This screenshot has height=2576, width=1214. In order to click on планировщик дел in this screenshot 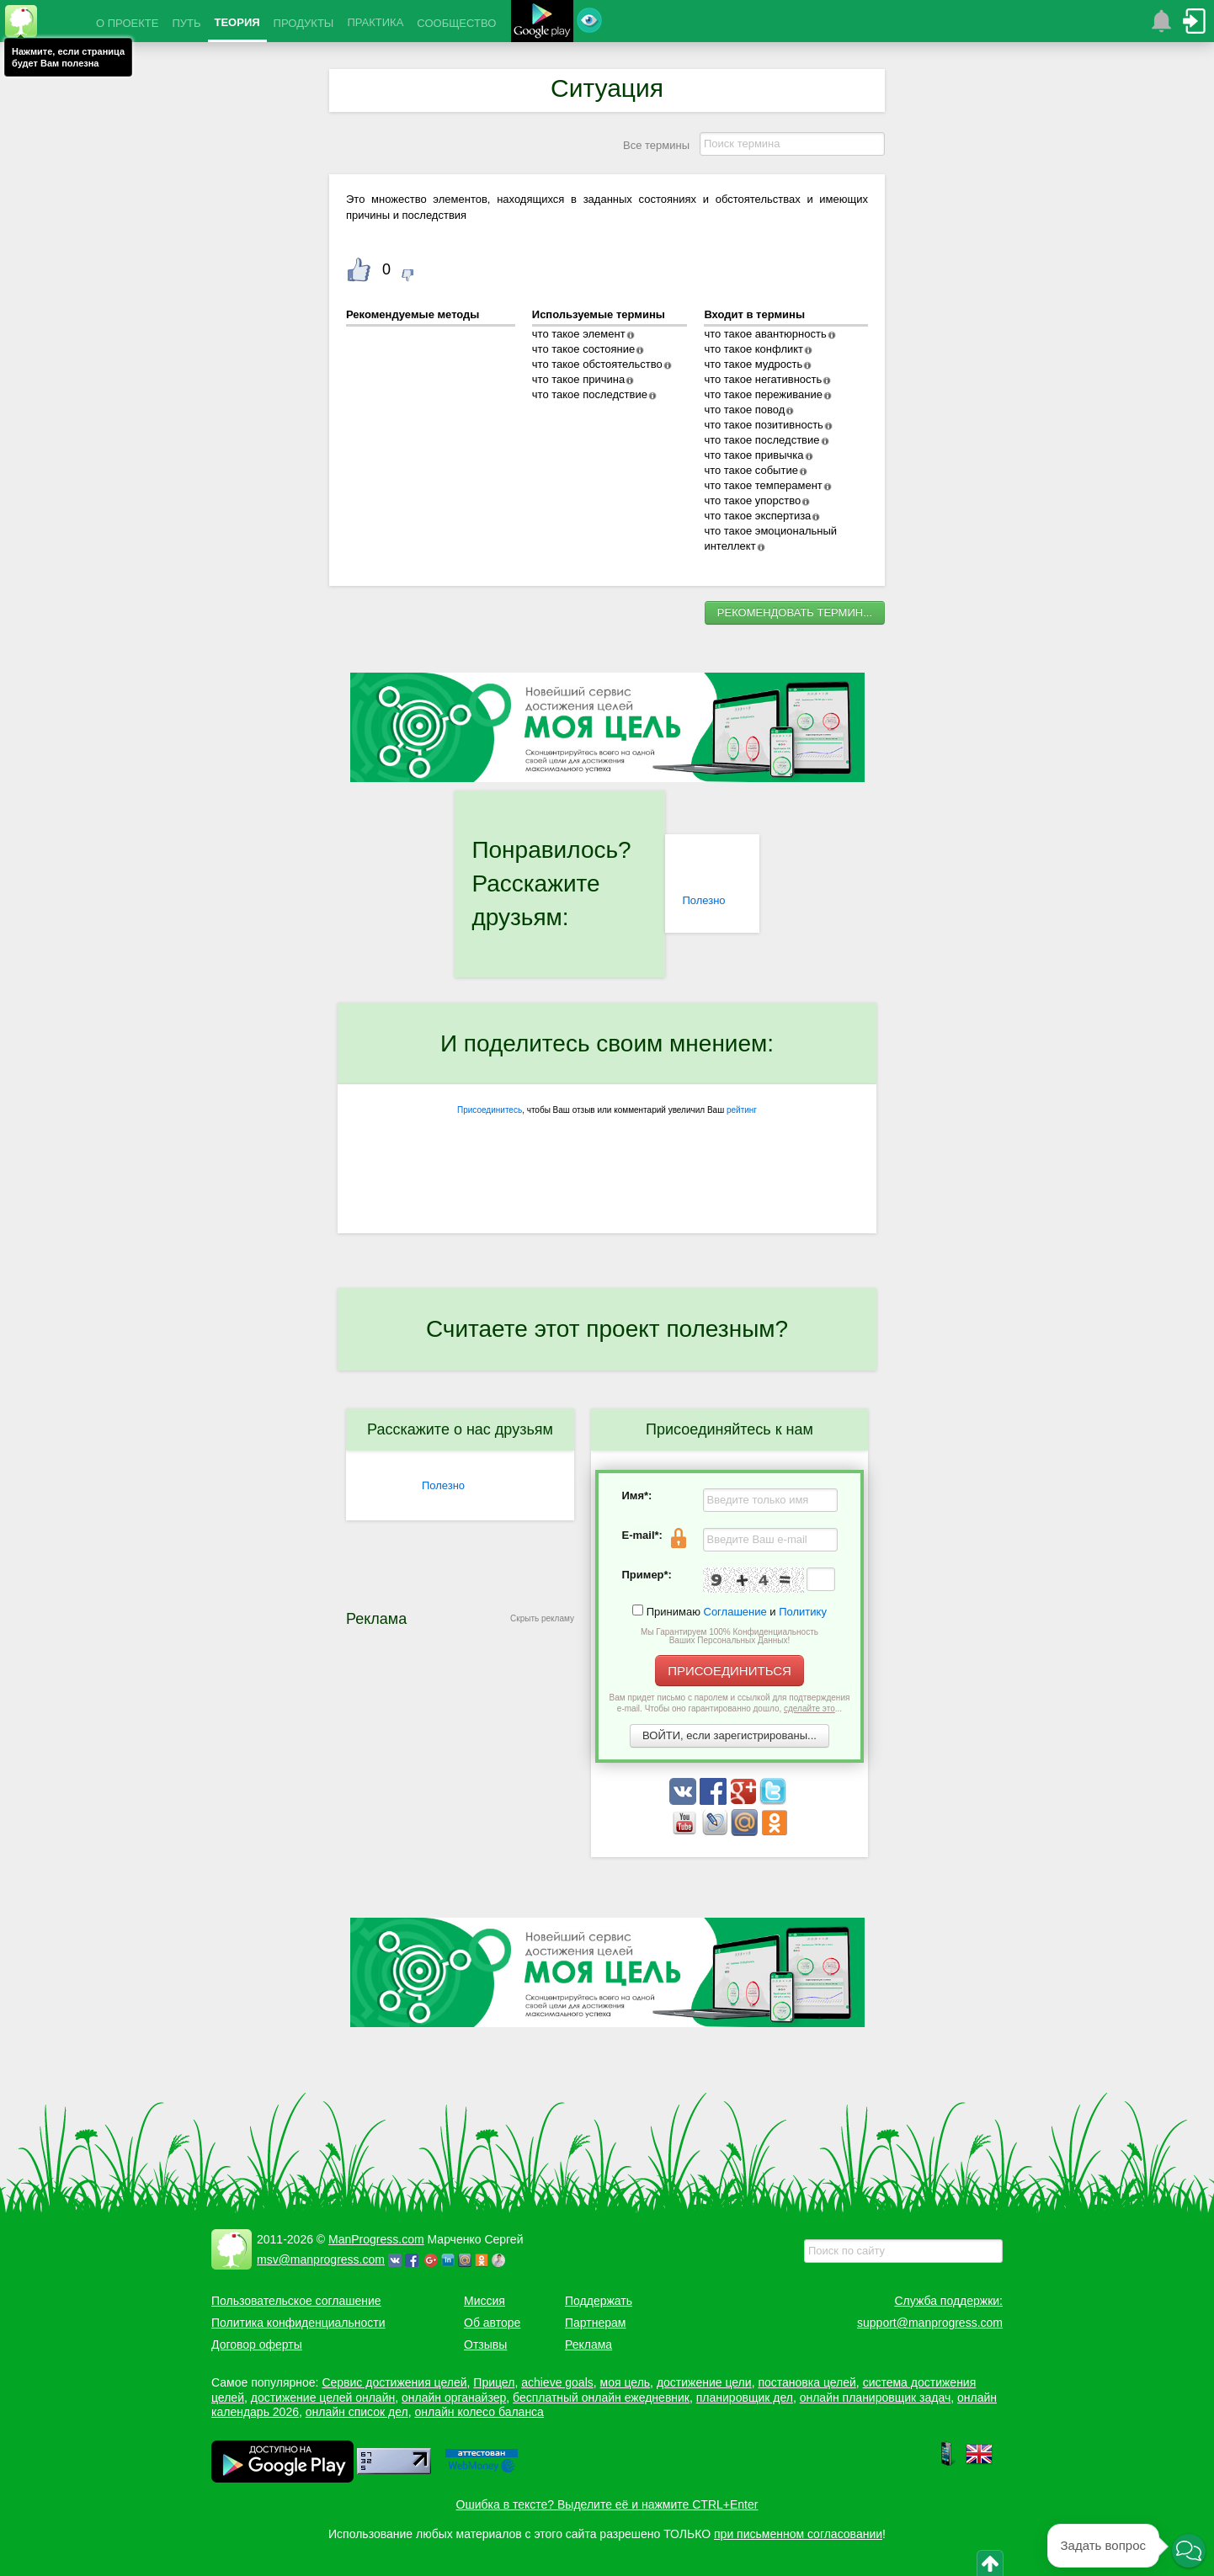, I will do `click(744, 2397)`.